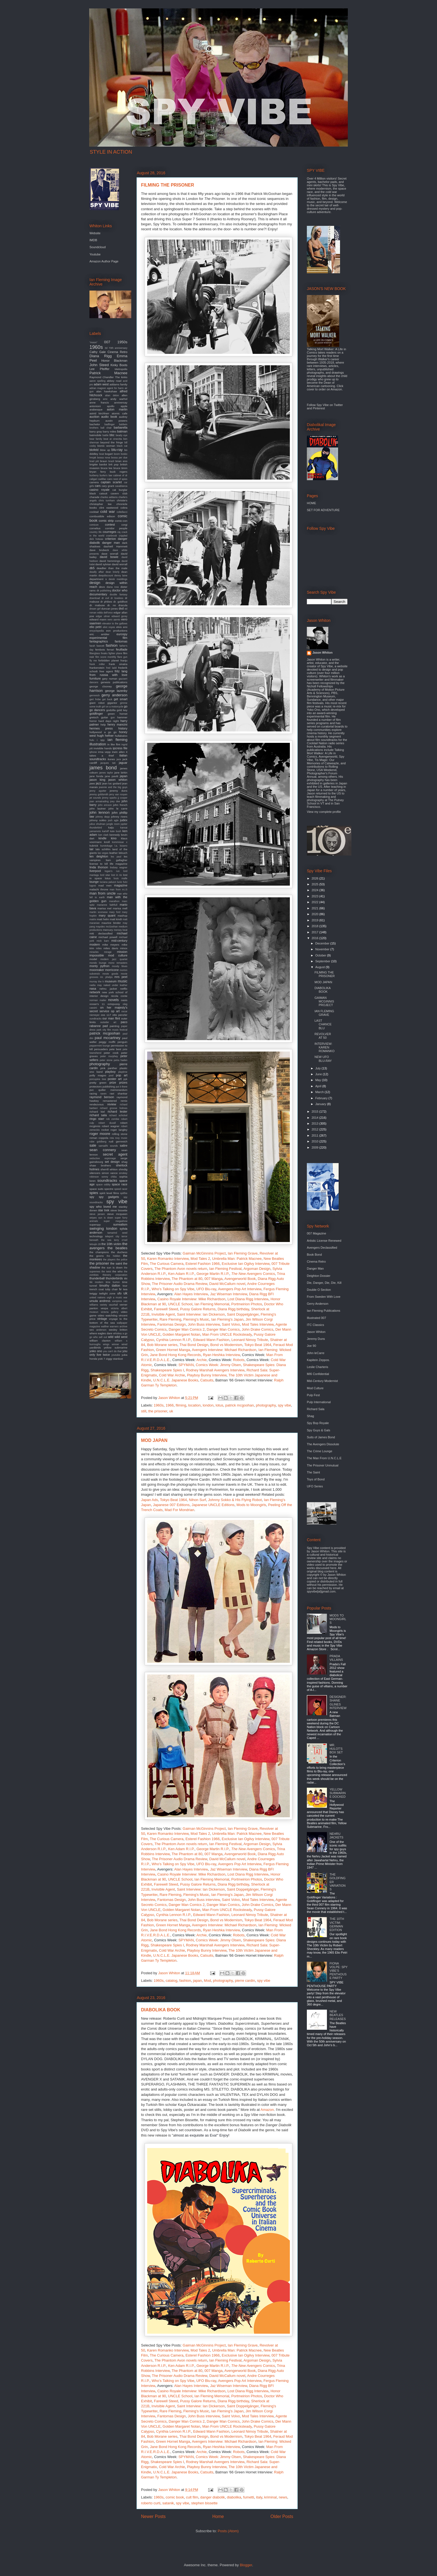 This screenshot has width=437, height=2576. Describe the element at coordinates (321, 955) in the screenshot. I see `October` at that location.